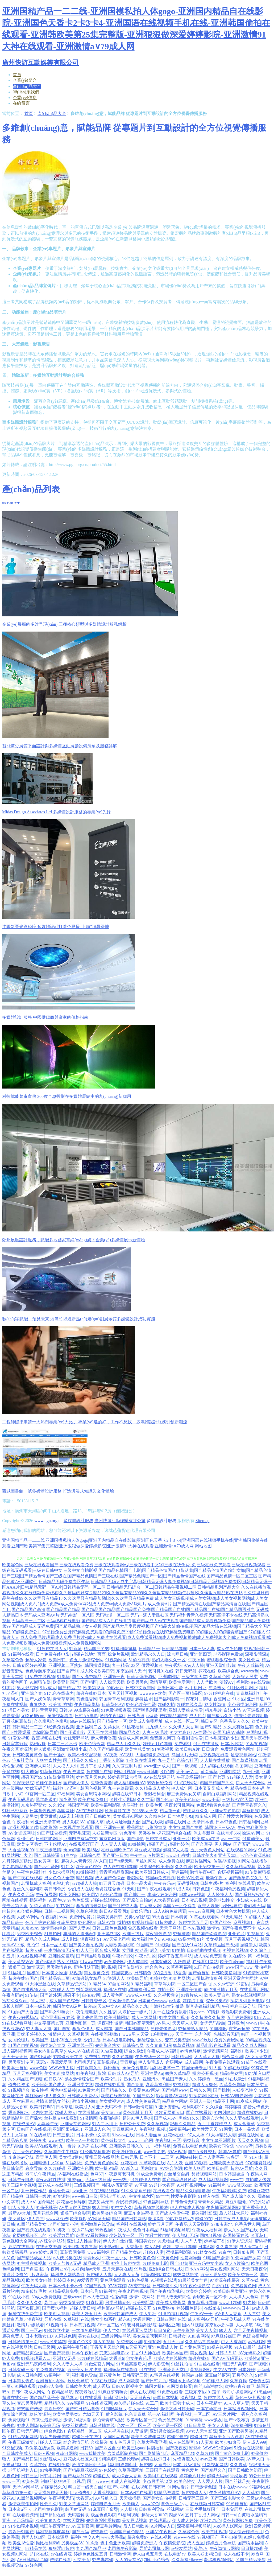  What do you see at coordinates (210, 2235) in the screenshot?
I see `国内51视频` at bounding box center [210, 2235].